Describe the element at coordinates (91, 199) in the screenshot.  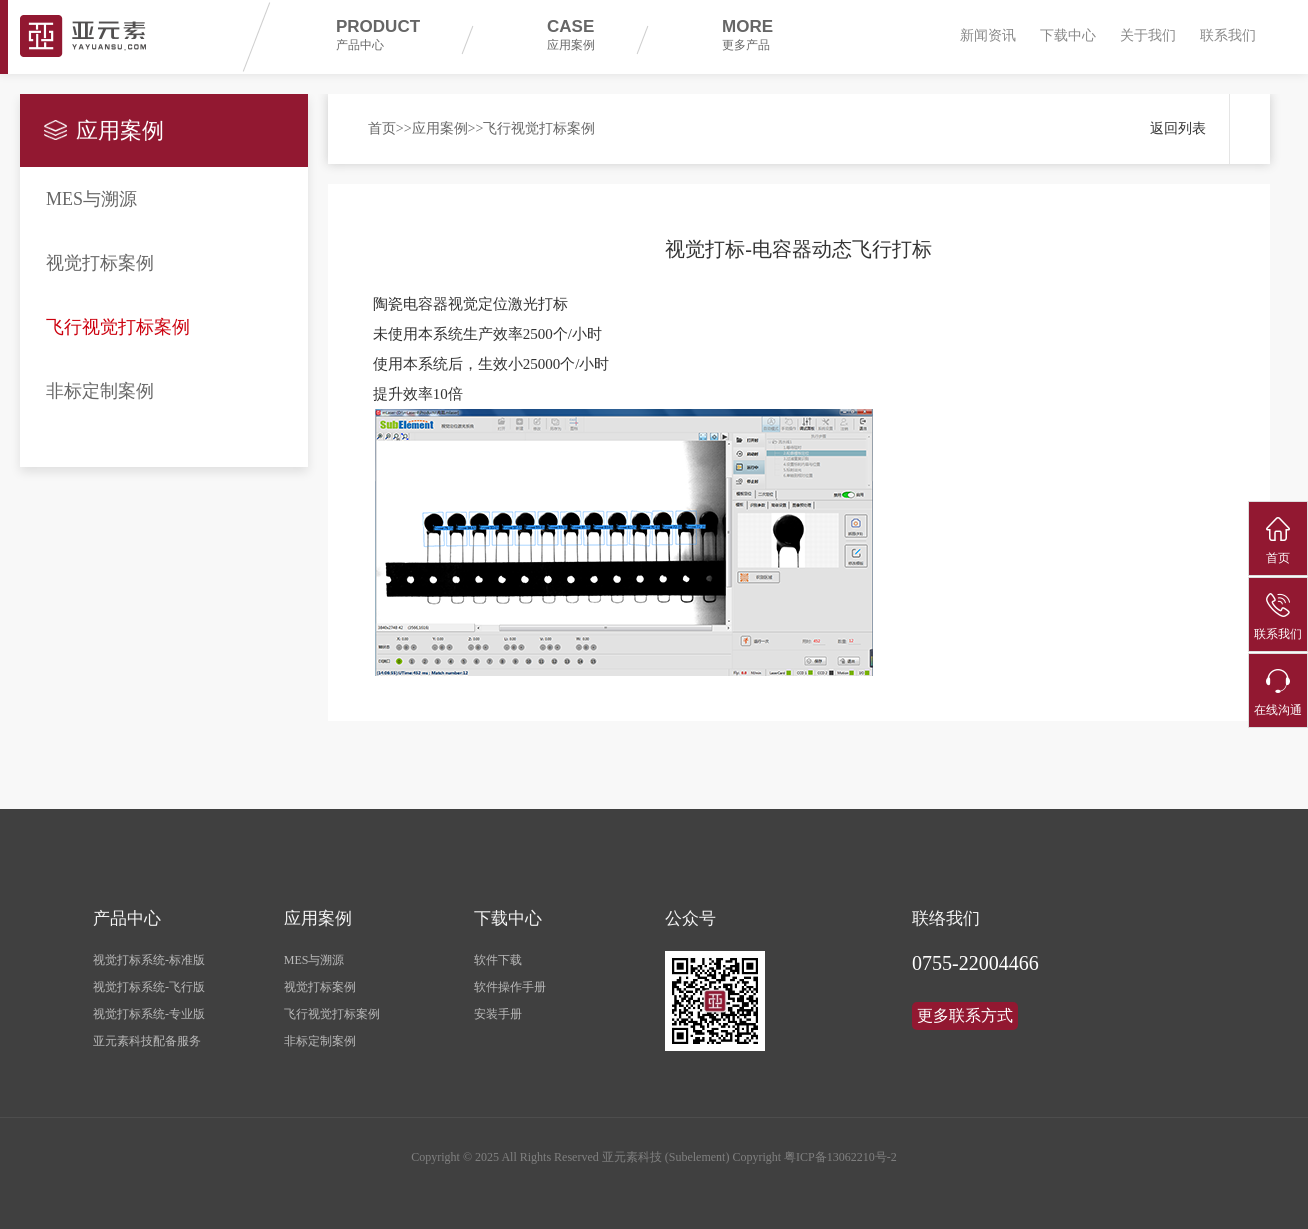
I see `MES与溯源` at that location.